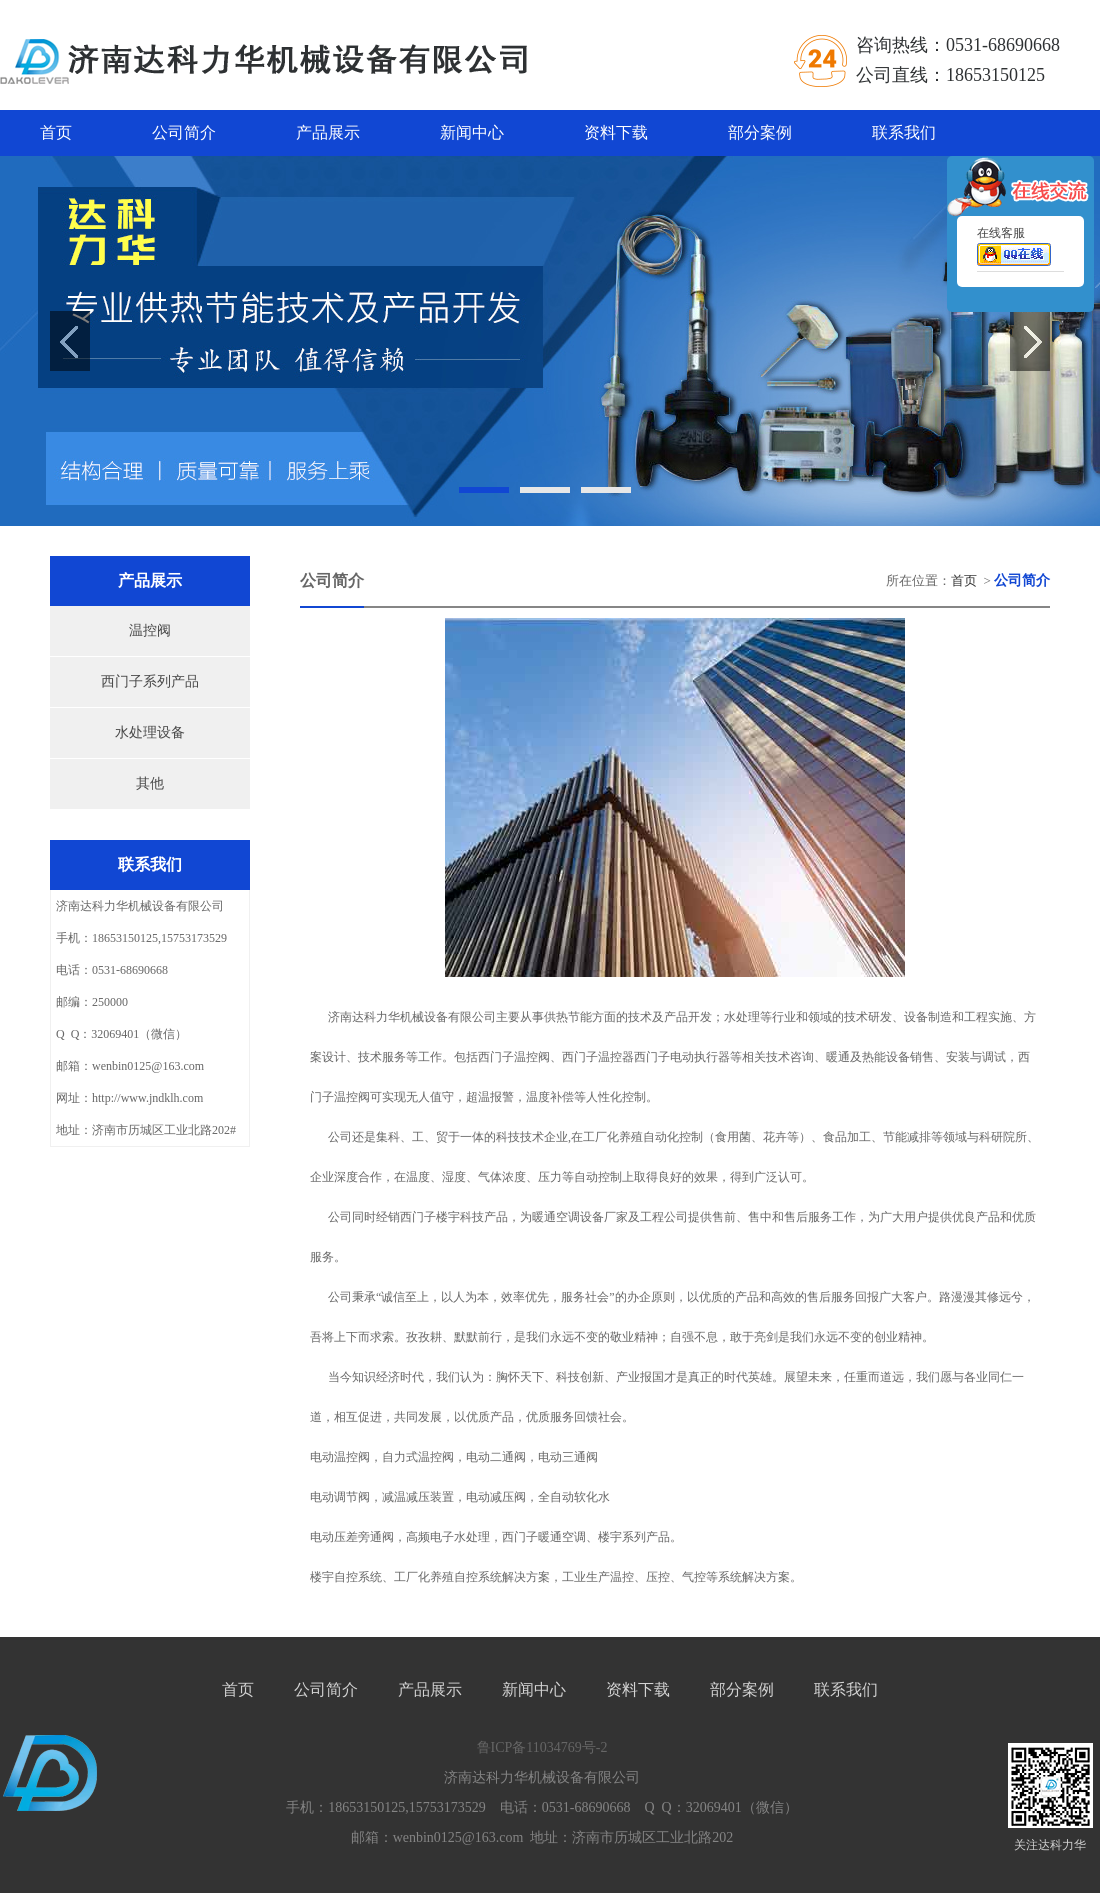 This screenshot has width=1100, height=1893. Describe the element at coordinates (542, 1747) in the screenshot. I see `鲁ICP备11034769号-2` at that location.